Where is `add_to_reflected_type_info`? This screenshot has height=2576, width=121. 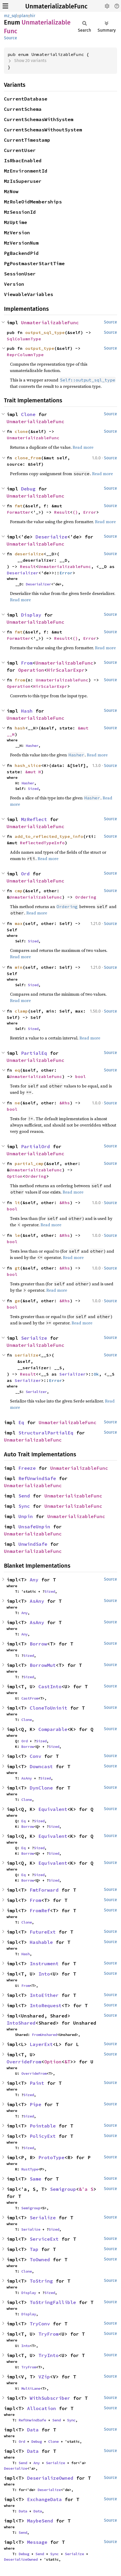 add_to_reflected_type_info is located at coordinates (49, 836).